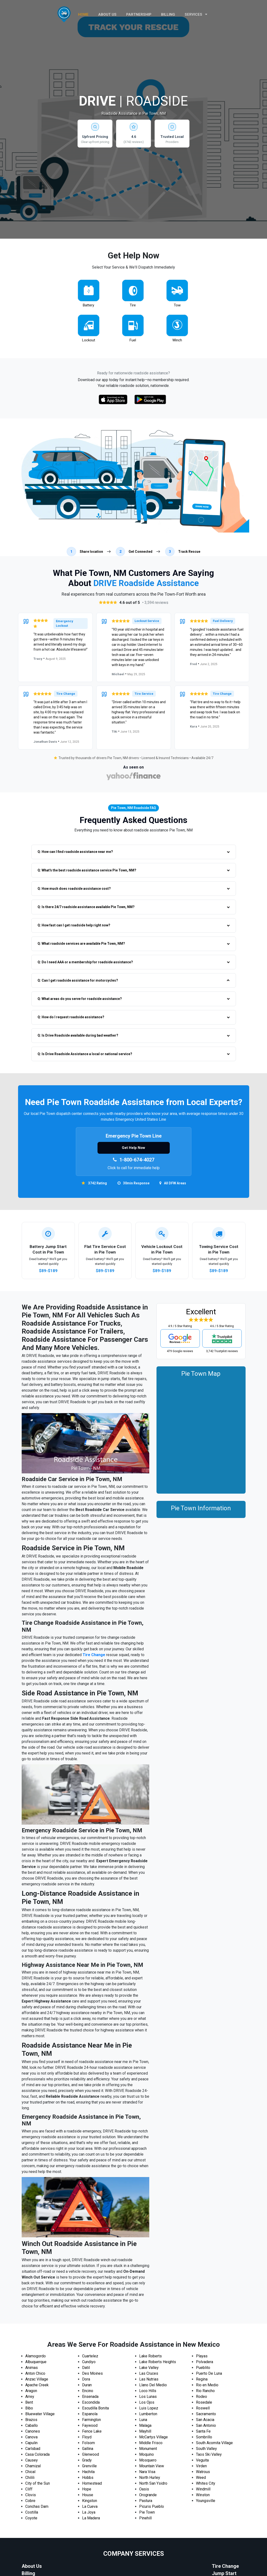 This screenshot has width=267, height=2576. Describe the element at coordinates (134, 981) in the screenshot. I see `Q: Can I get roadside assistance for motorcycles?` at that location.